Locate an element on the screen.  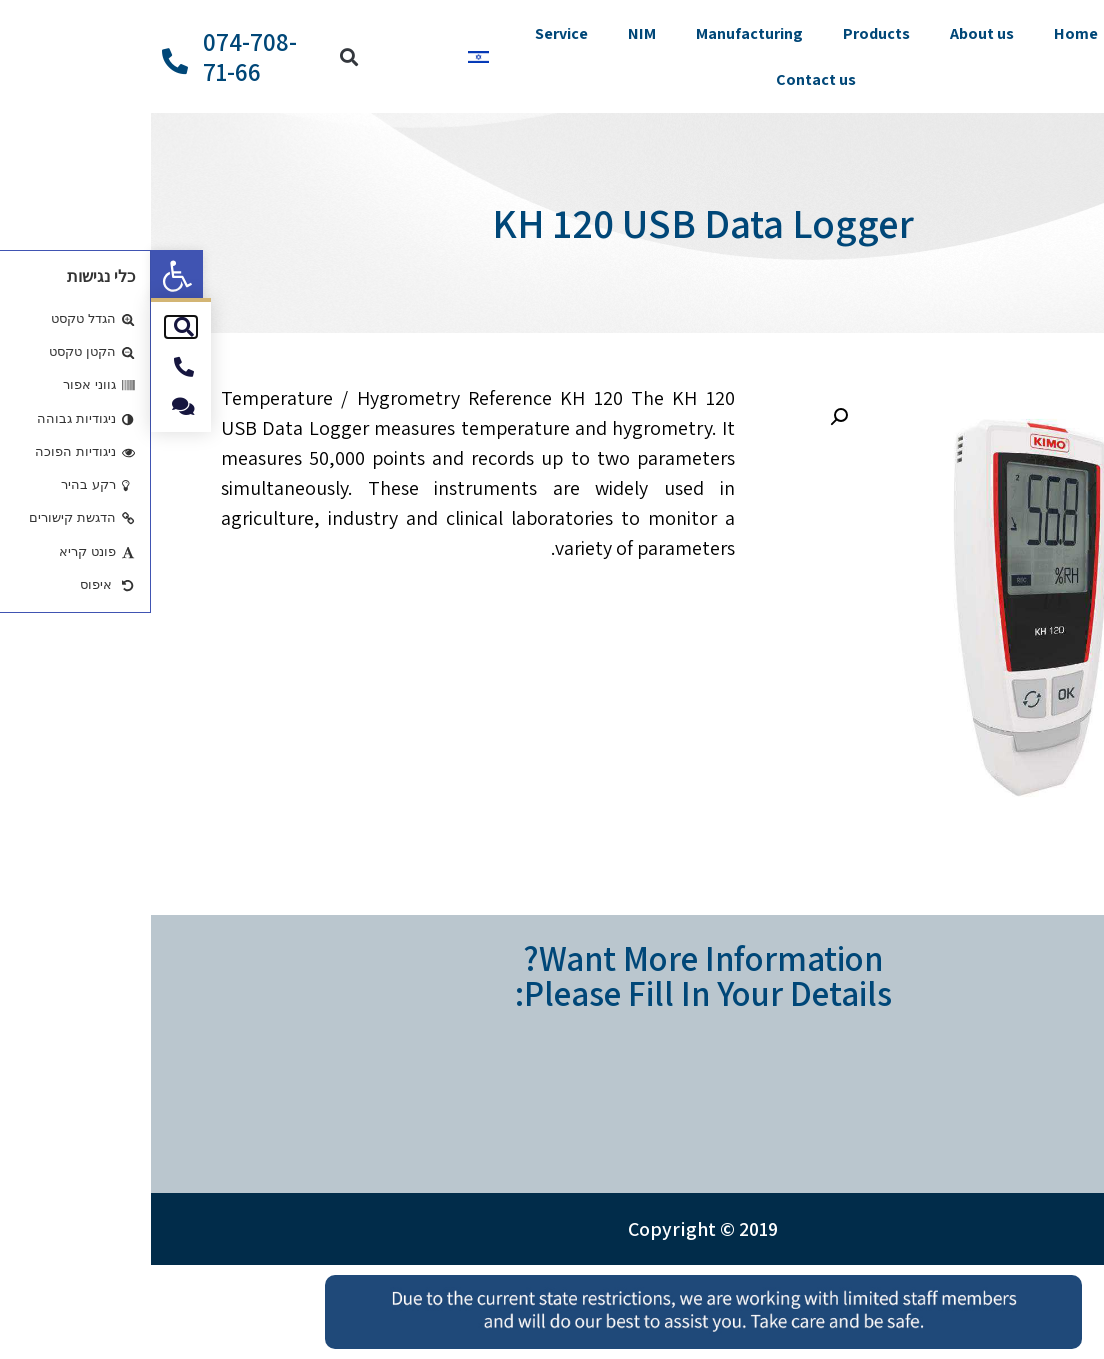
074-708-71-66 is located at coordinates (99, 56).